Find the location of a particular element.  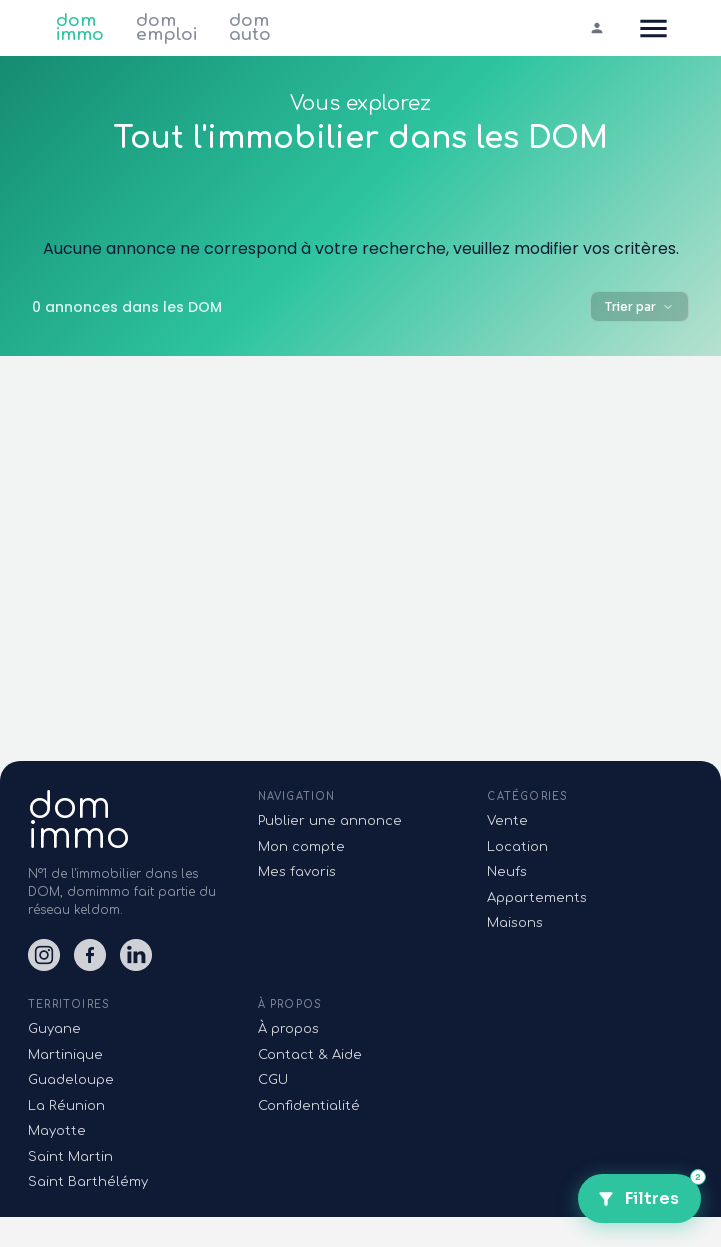

Saint Barthélémy is located at coordinates (88, 1182).